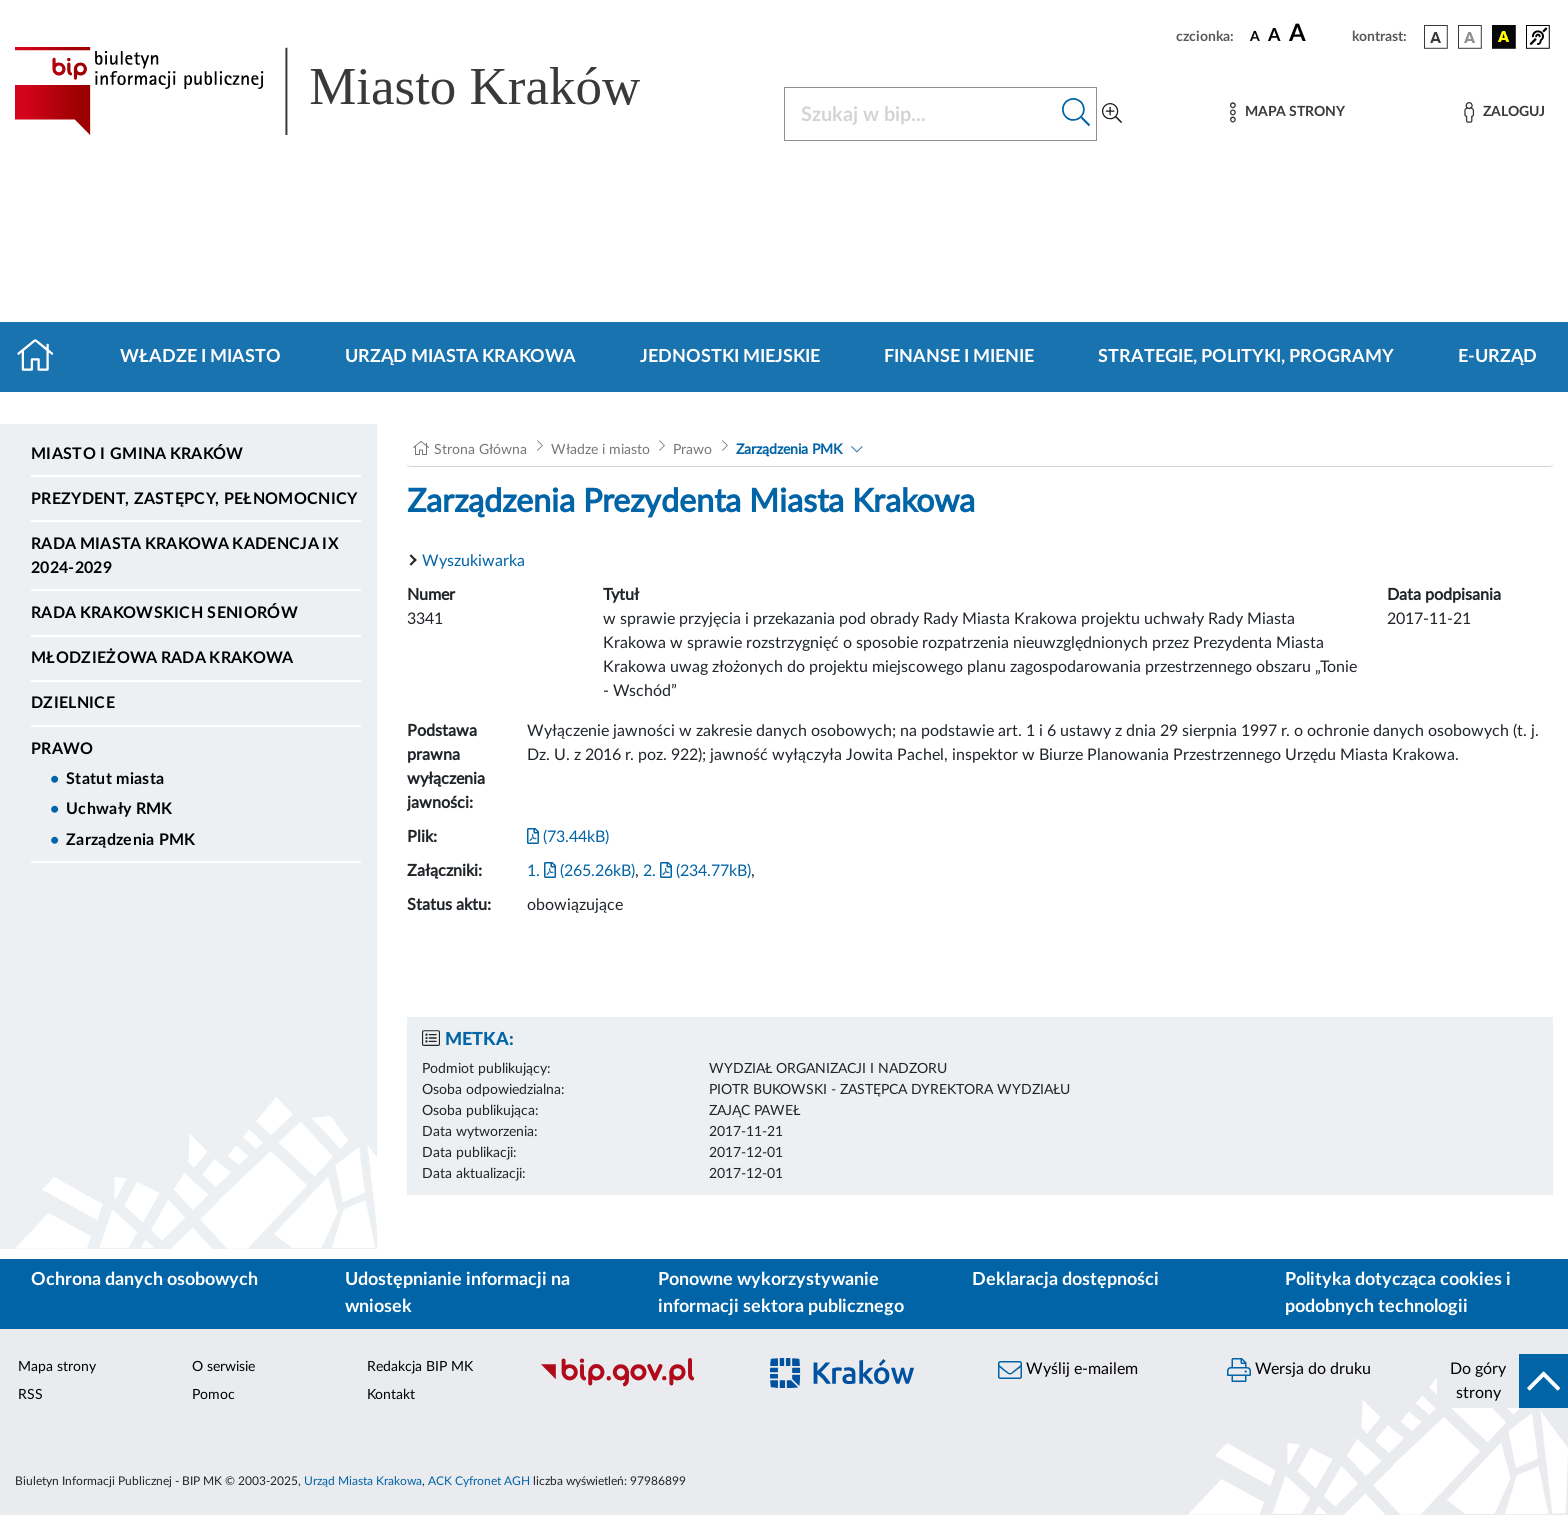 This screenshot has height=1515, width=1568. I want to click on [do góry strony], so click(1502, 1381).